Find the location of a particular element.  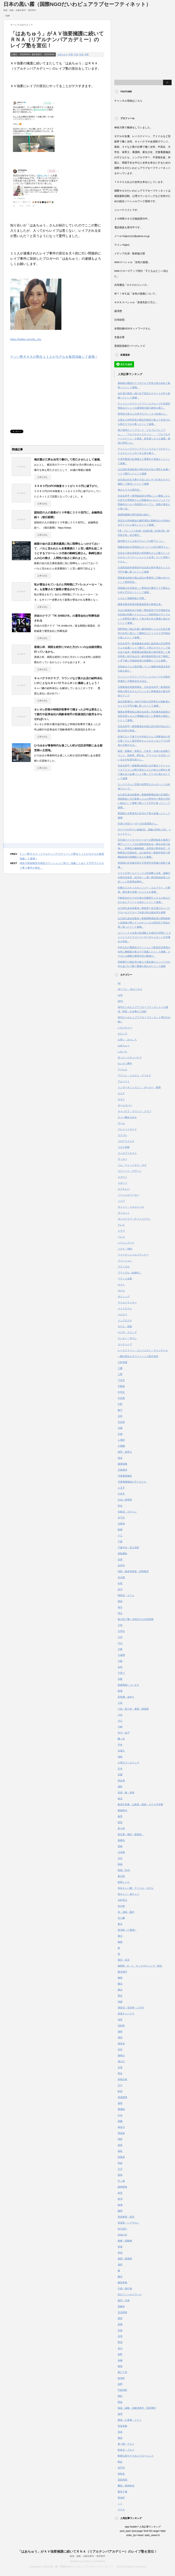

アパレル is located at coordinates (122, 1069).